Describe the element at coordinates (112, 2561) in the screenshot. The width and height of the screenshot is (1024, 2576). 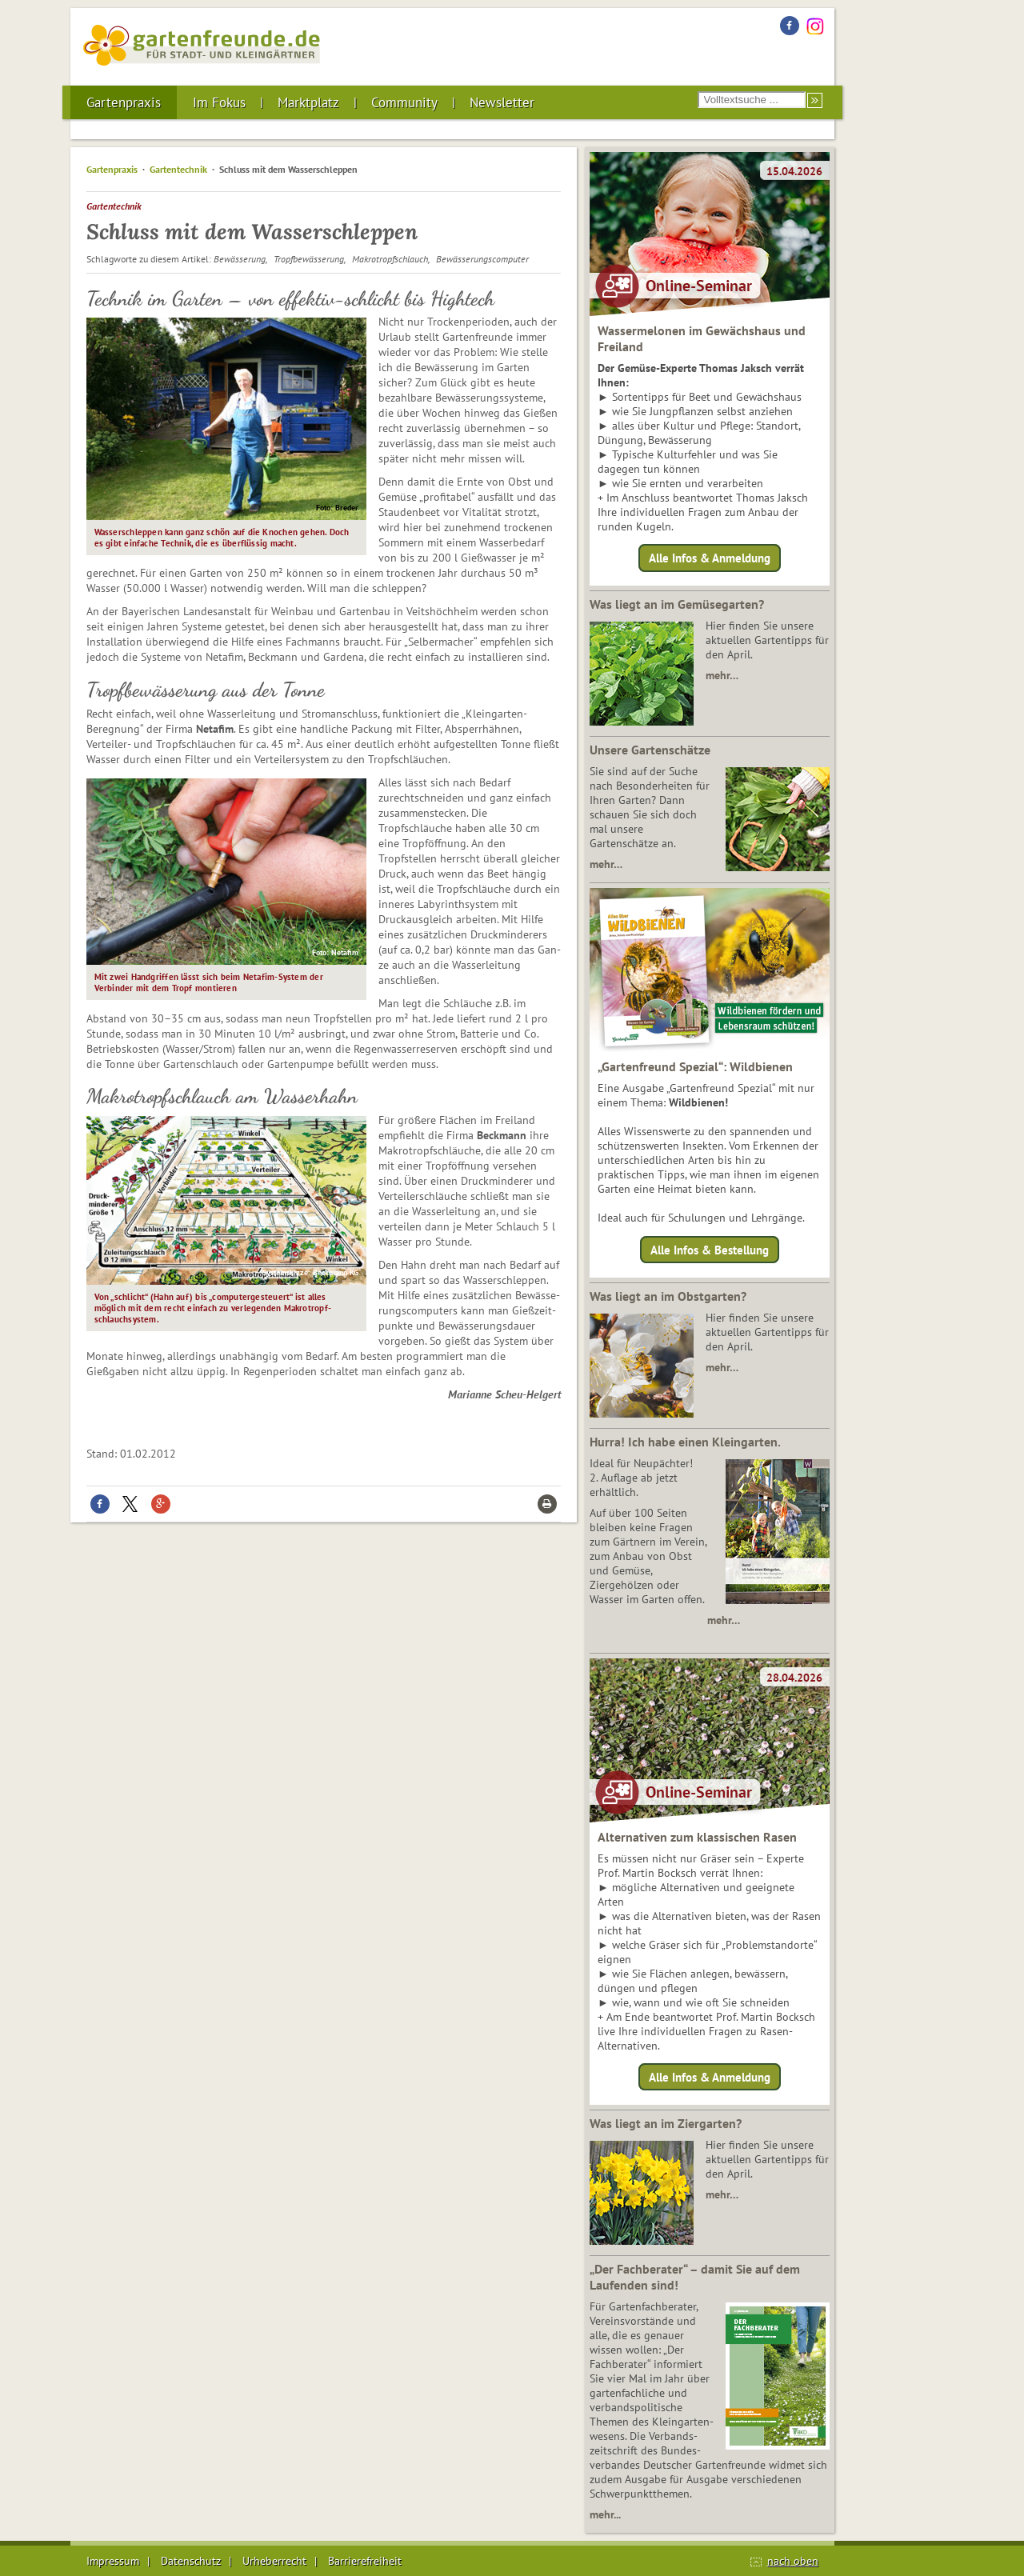
I see `Impressum` at that location.